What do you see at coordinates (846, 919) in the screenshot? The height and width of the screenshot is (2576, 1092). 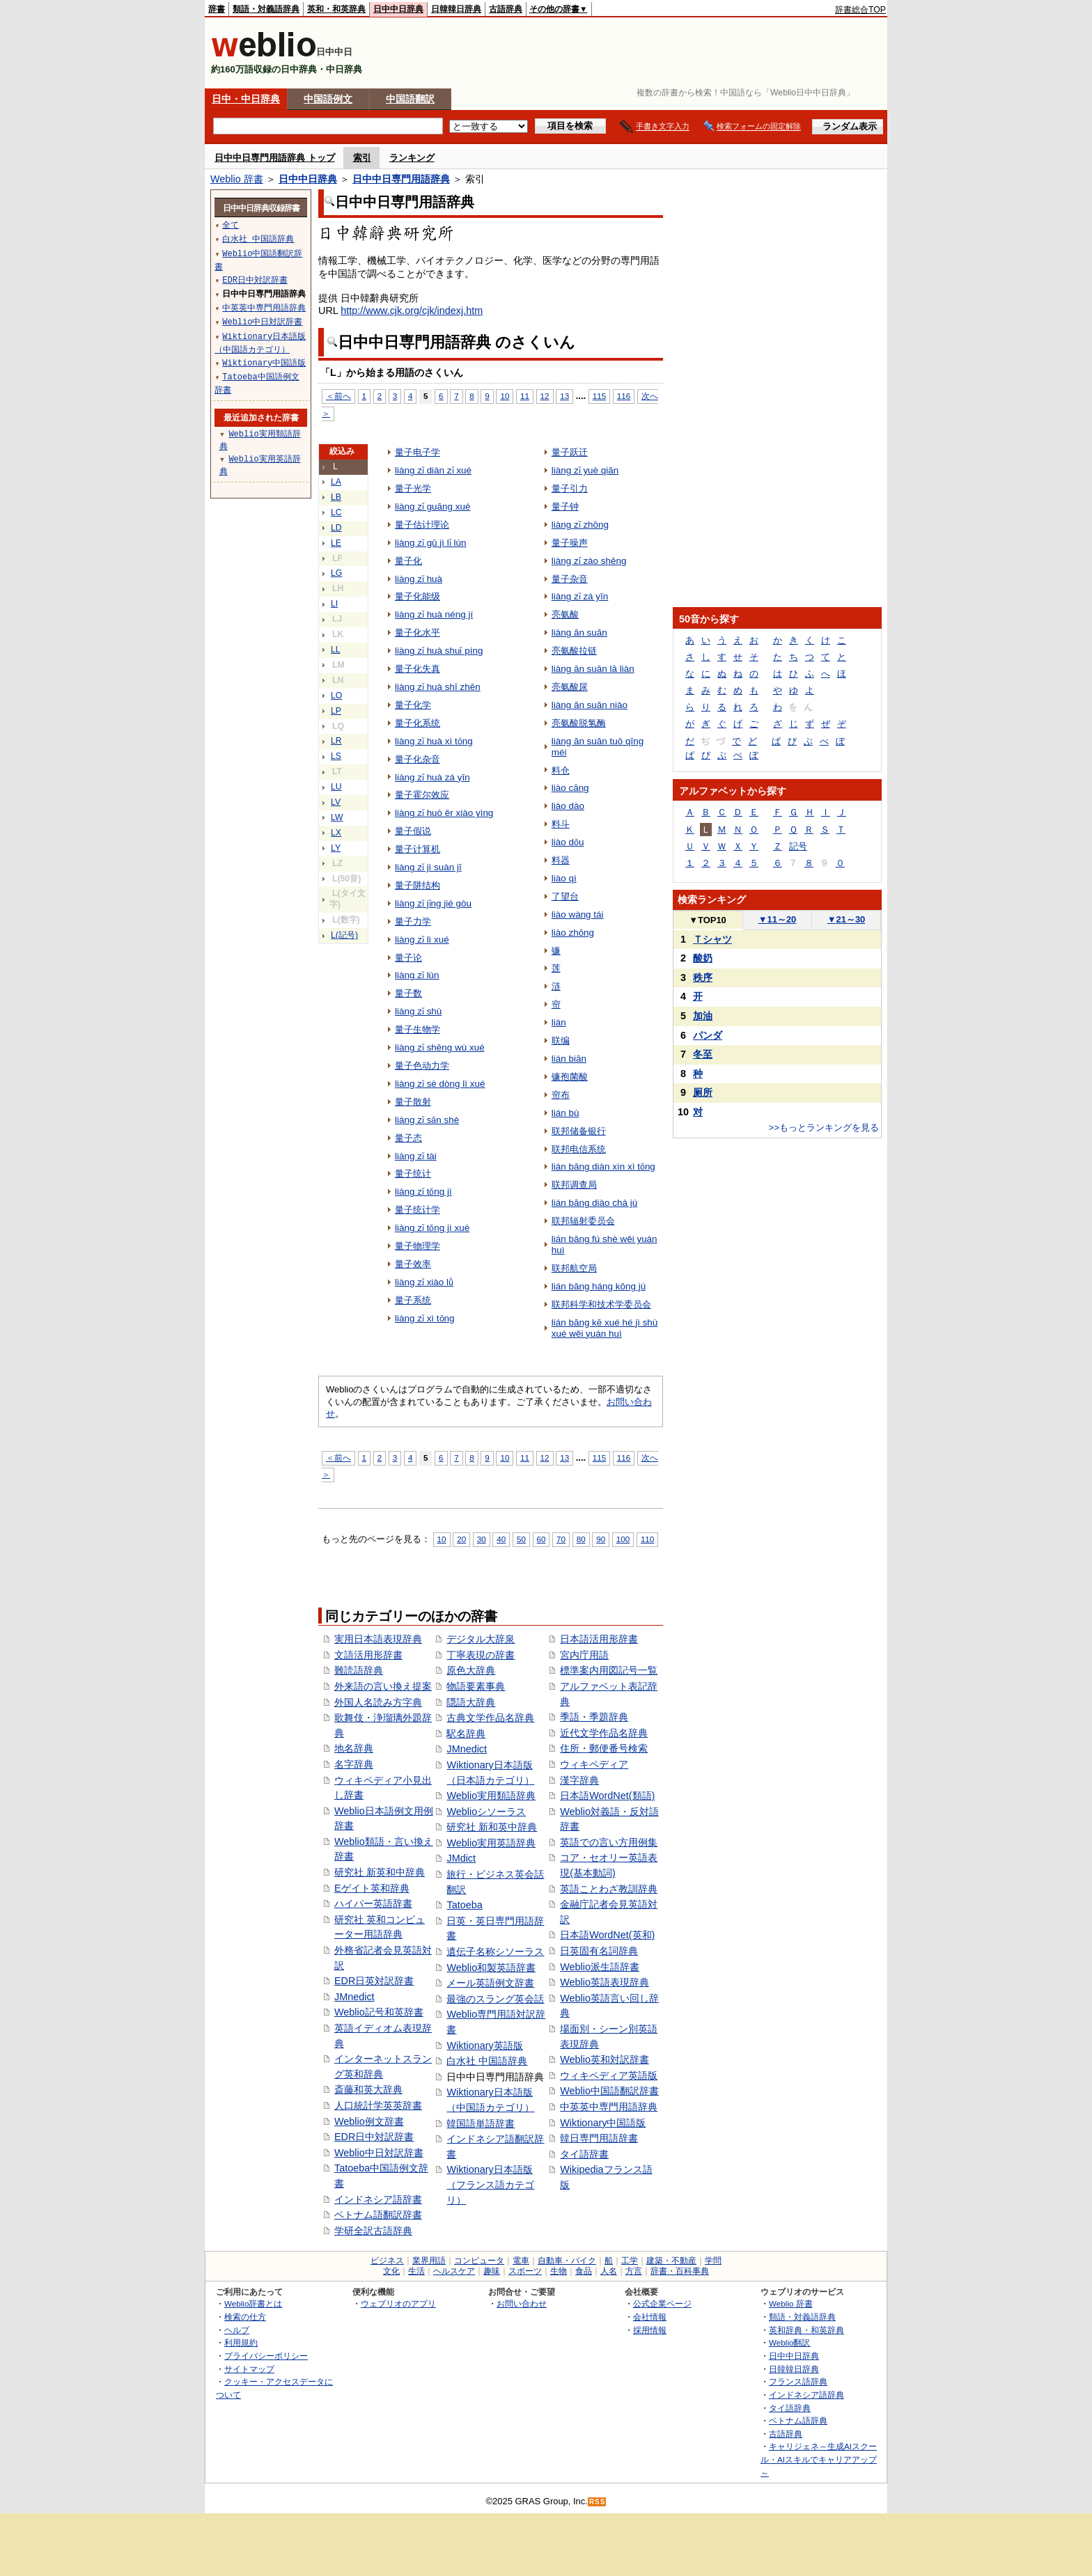 I see `21～30` at bounding box center [846, 919].